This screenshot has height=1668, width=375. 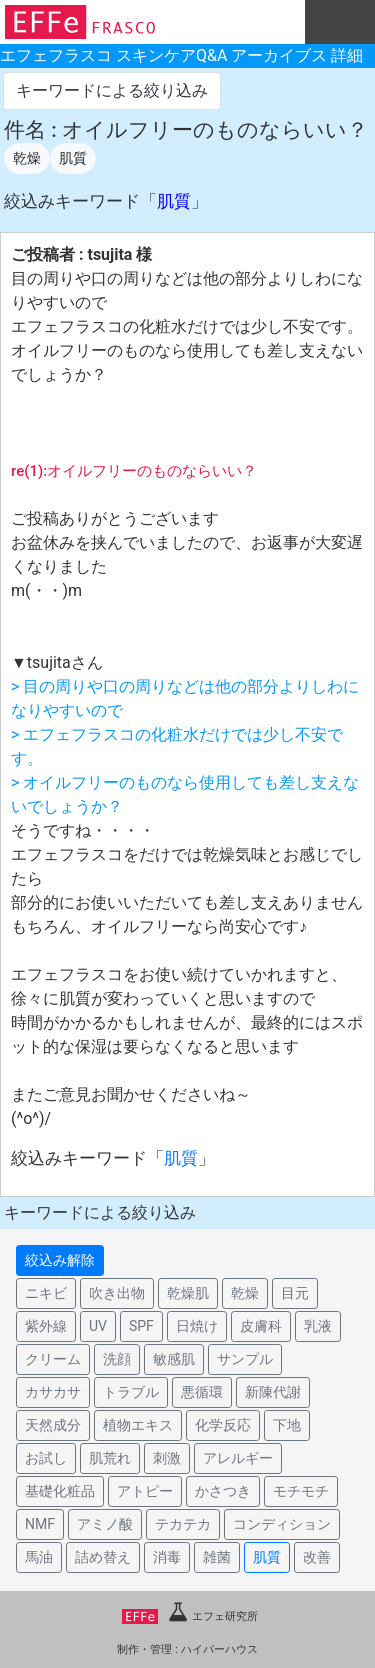 I want to click on キーワードによる絞り込み, so click(x=112, y=90).